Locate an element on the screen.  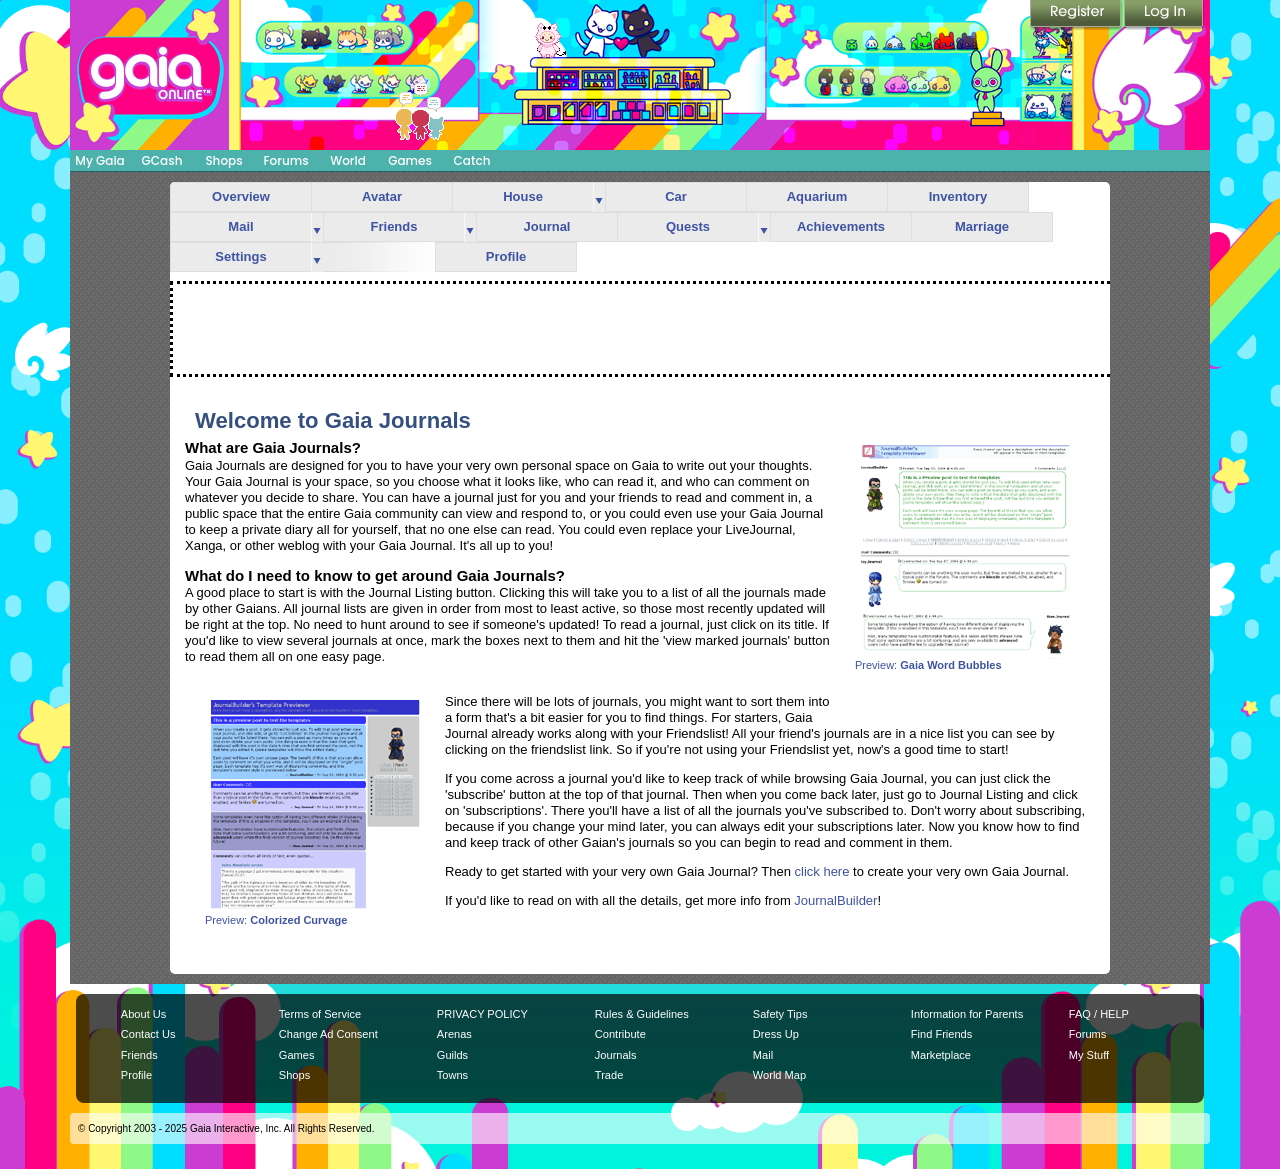
FAQ / HELP is located at coordinates (1099, 1014).